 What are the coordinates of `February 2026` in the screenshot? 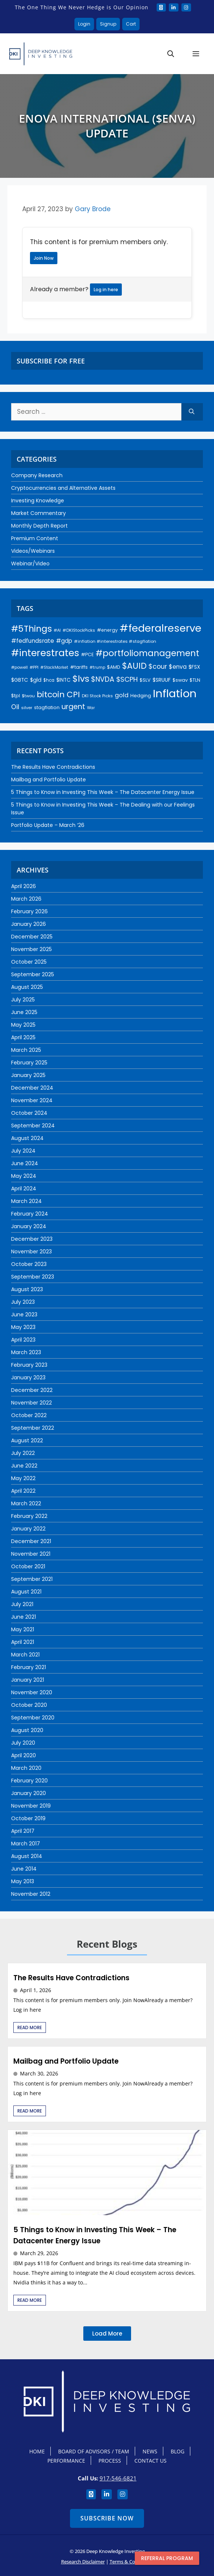 It's located at (29, 911).